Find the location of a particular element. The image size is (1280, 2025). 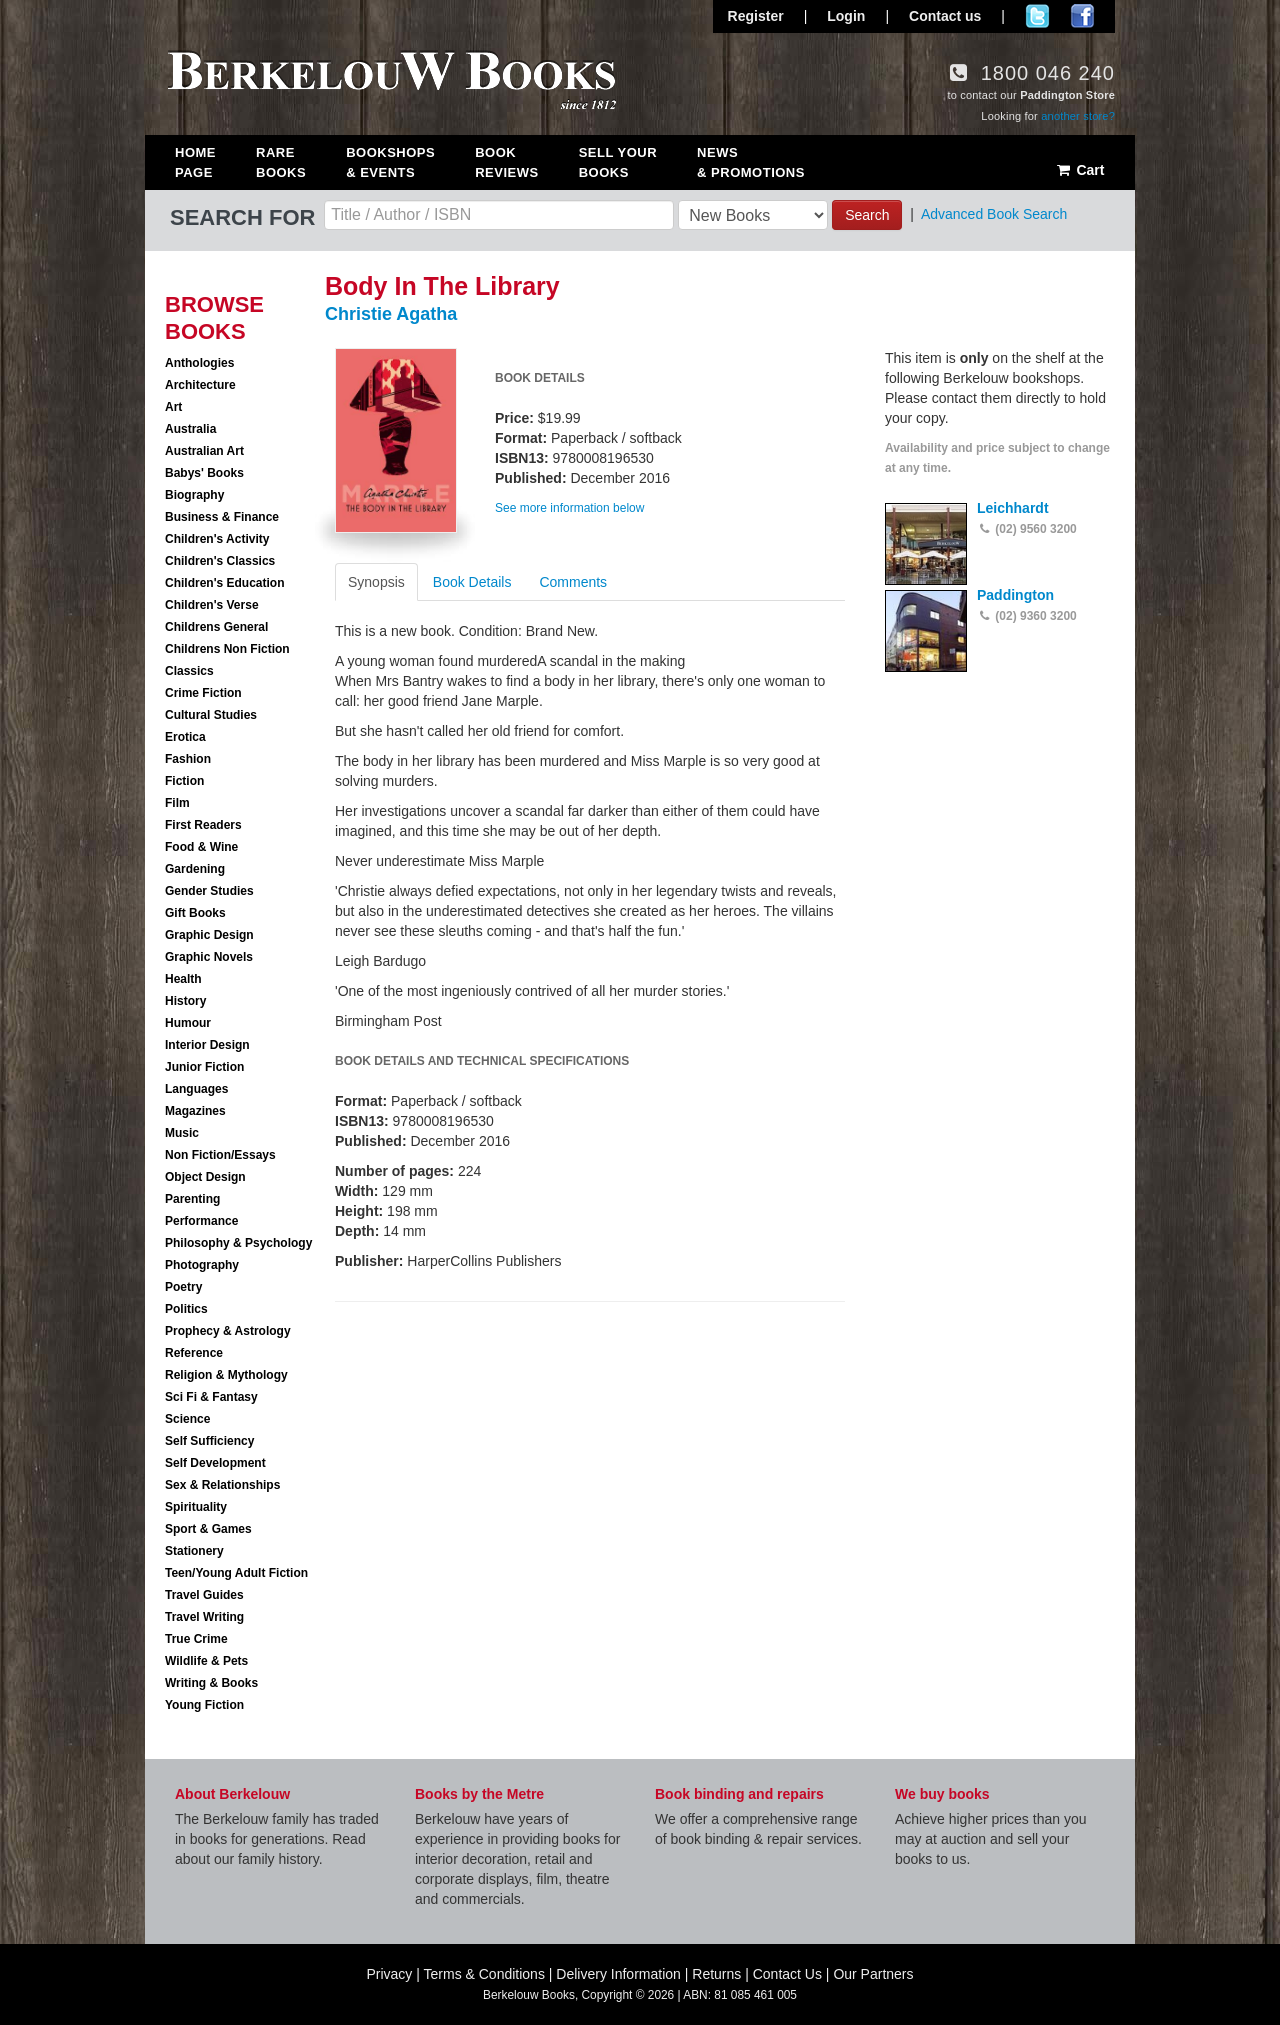

Our Partners is located at coordinates (873, 1974).